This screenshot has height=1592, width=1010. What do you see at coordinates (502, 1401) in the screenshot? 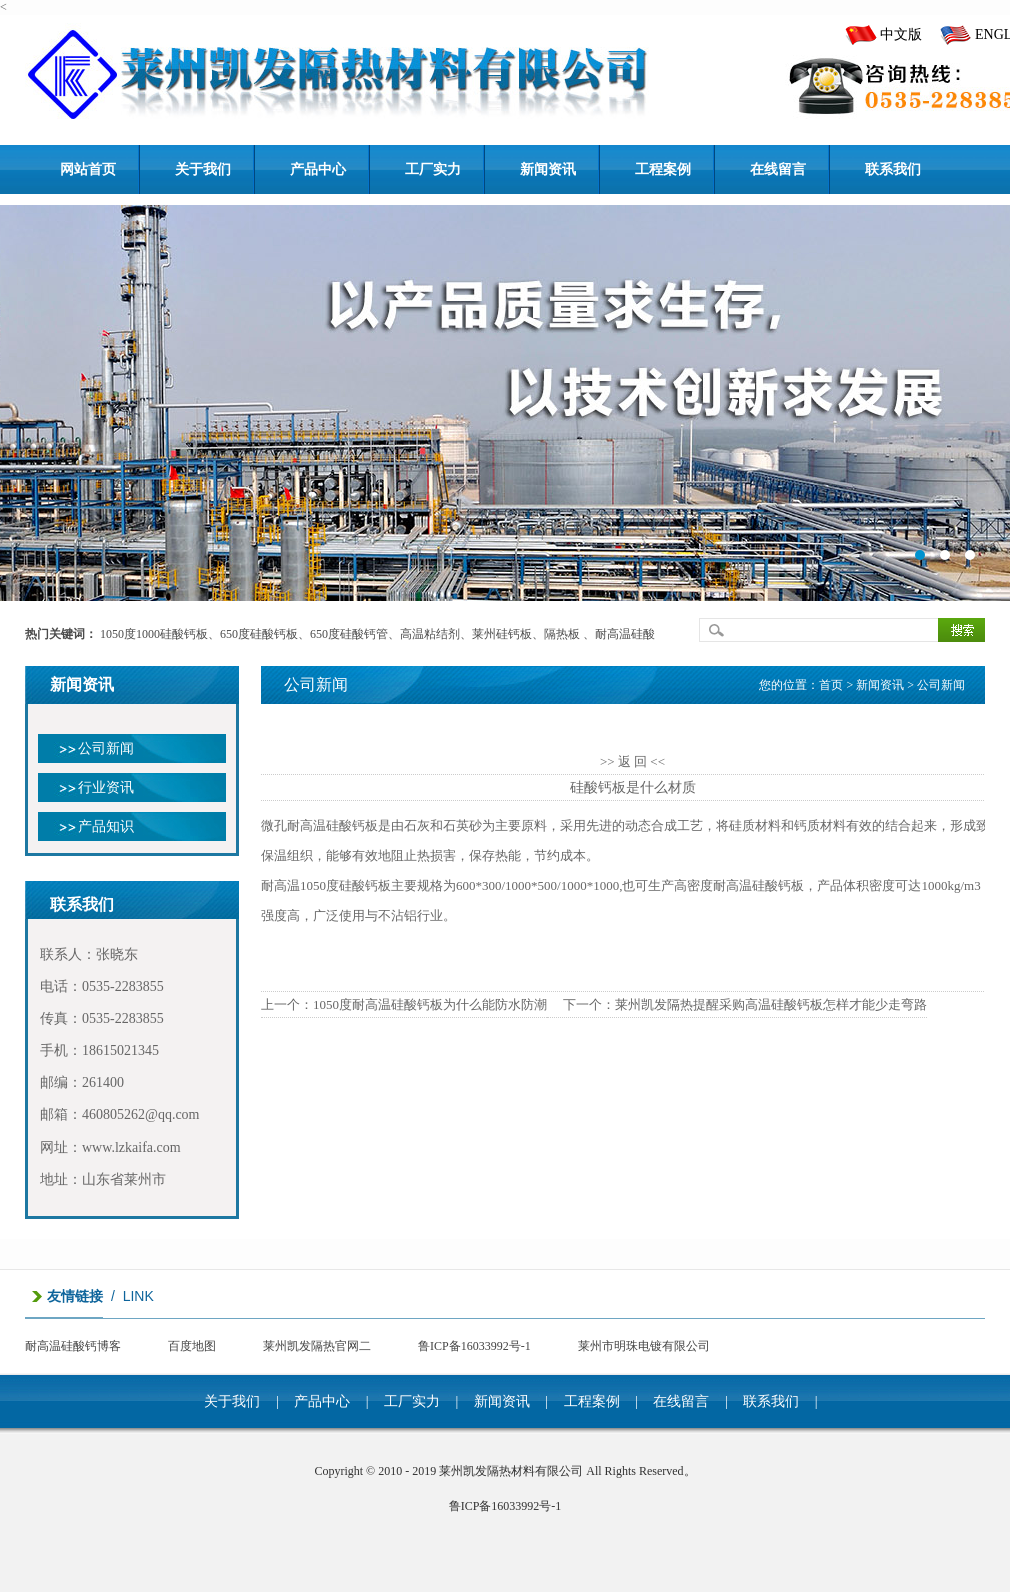
I see `新闻资讯` at bounding box center [502, 1401].